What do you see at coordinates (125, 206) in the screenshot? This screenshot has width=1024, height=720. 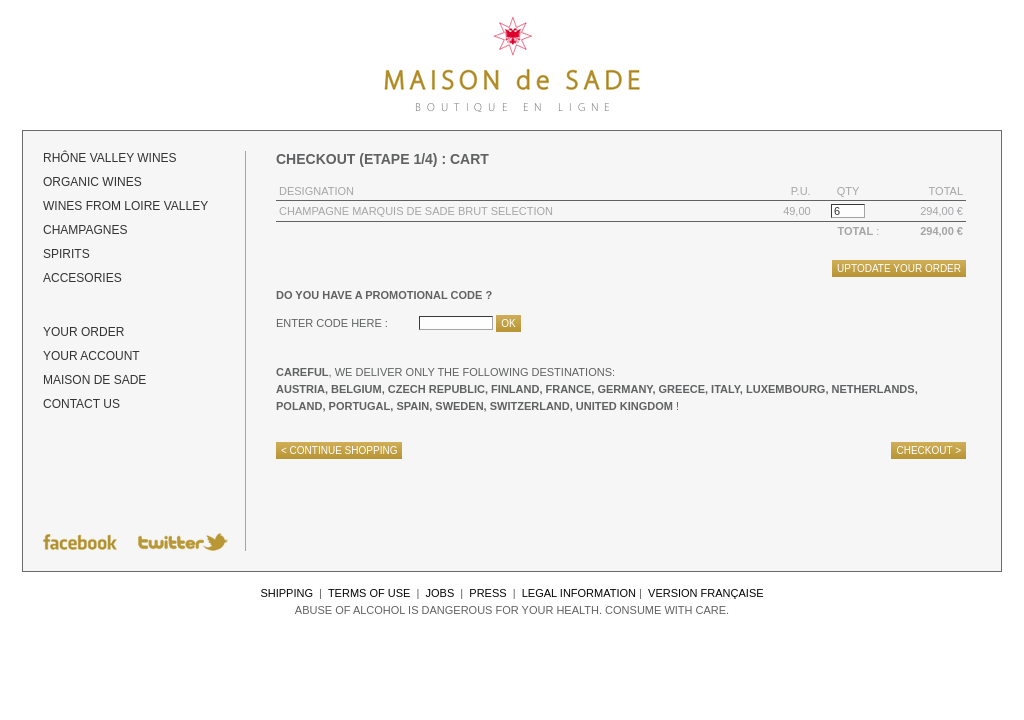 I see `Wines from Loire Valley` at bounding box center [125, 206].